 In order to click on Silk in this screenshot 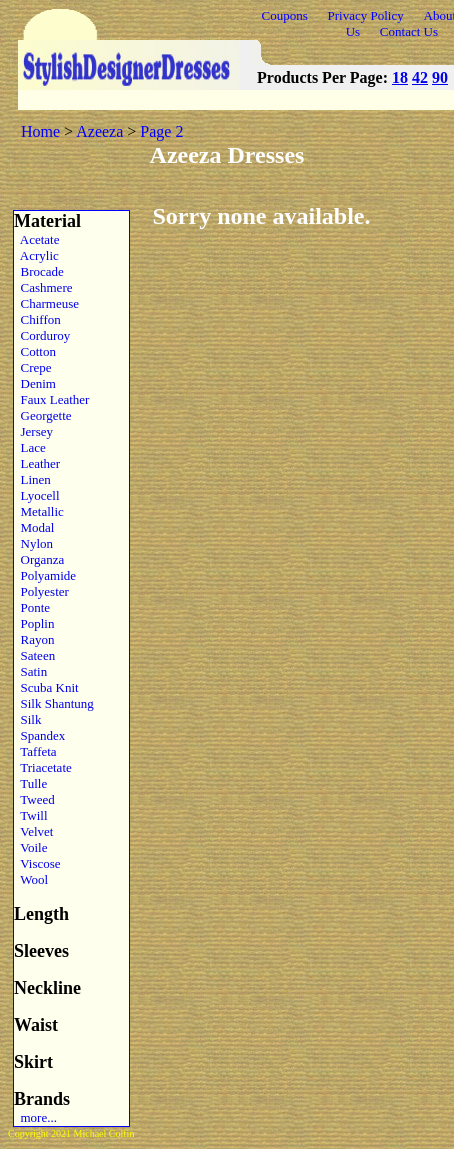, I will do `click(27, 719)`.